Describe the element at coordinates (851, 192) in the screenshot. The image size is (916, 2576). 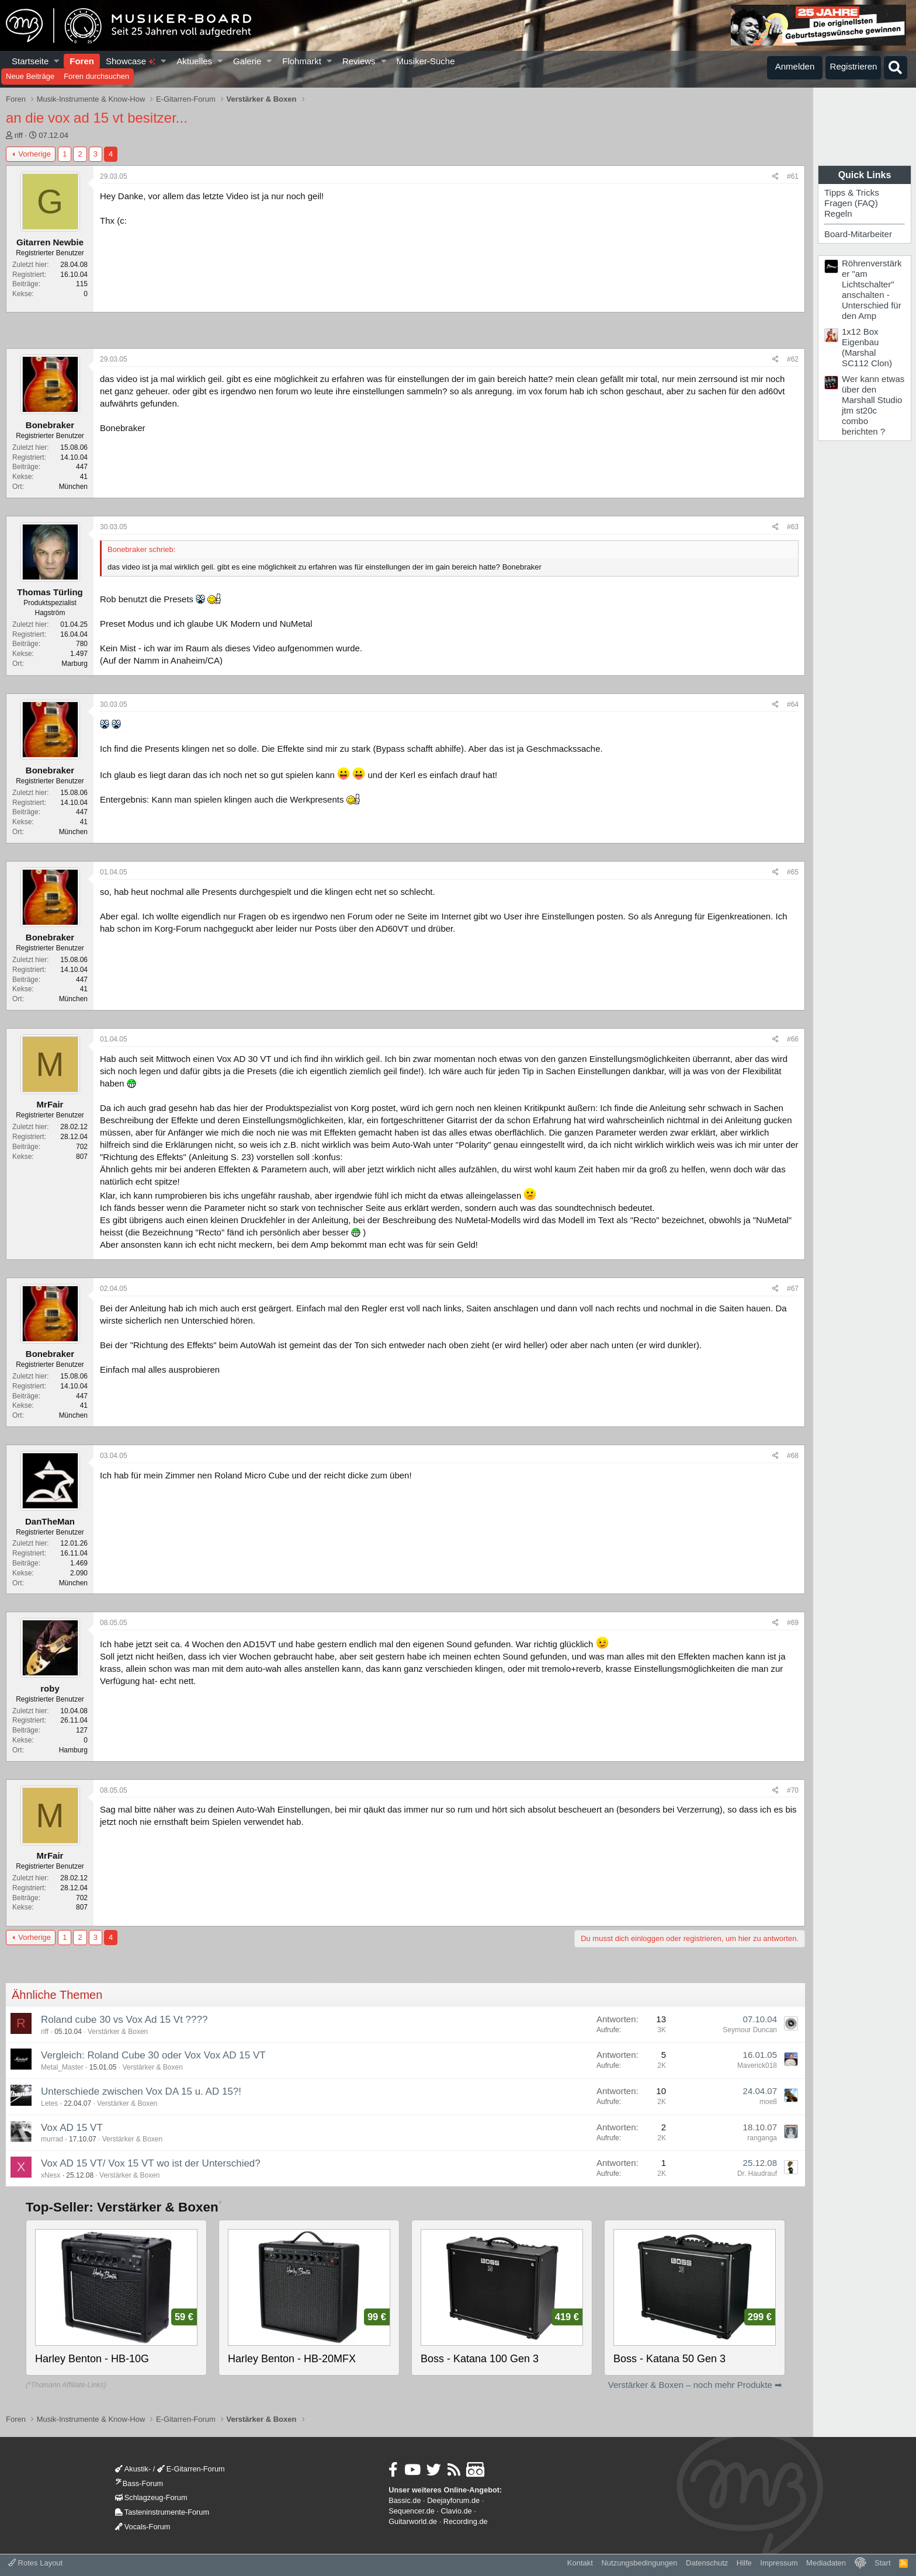
I see `Tipps & Tricks` at that location.